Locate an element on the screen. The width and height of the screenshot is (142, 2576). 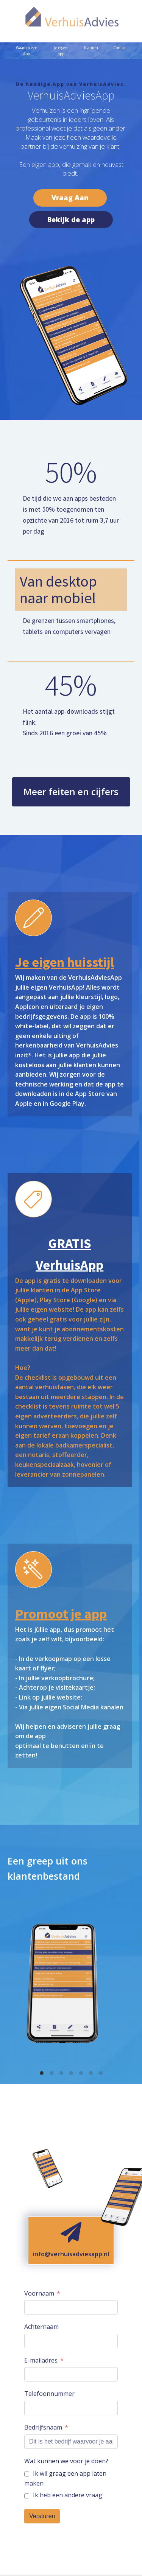
Bedrijfsnaam is located at coordinates (43, 2427).